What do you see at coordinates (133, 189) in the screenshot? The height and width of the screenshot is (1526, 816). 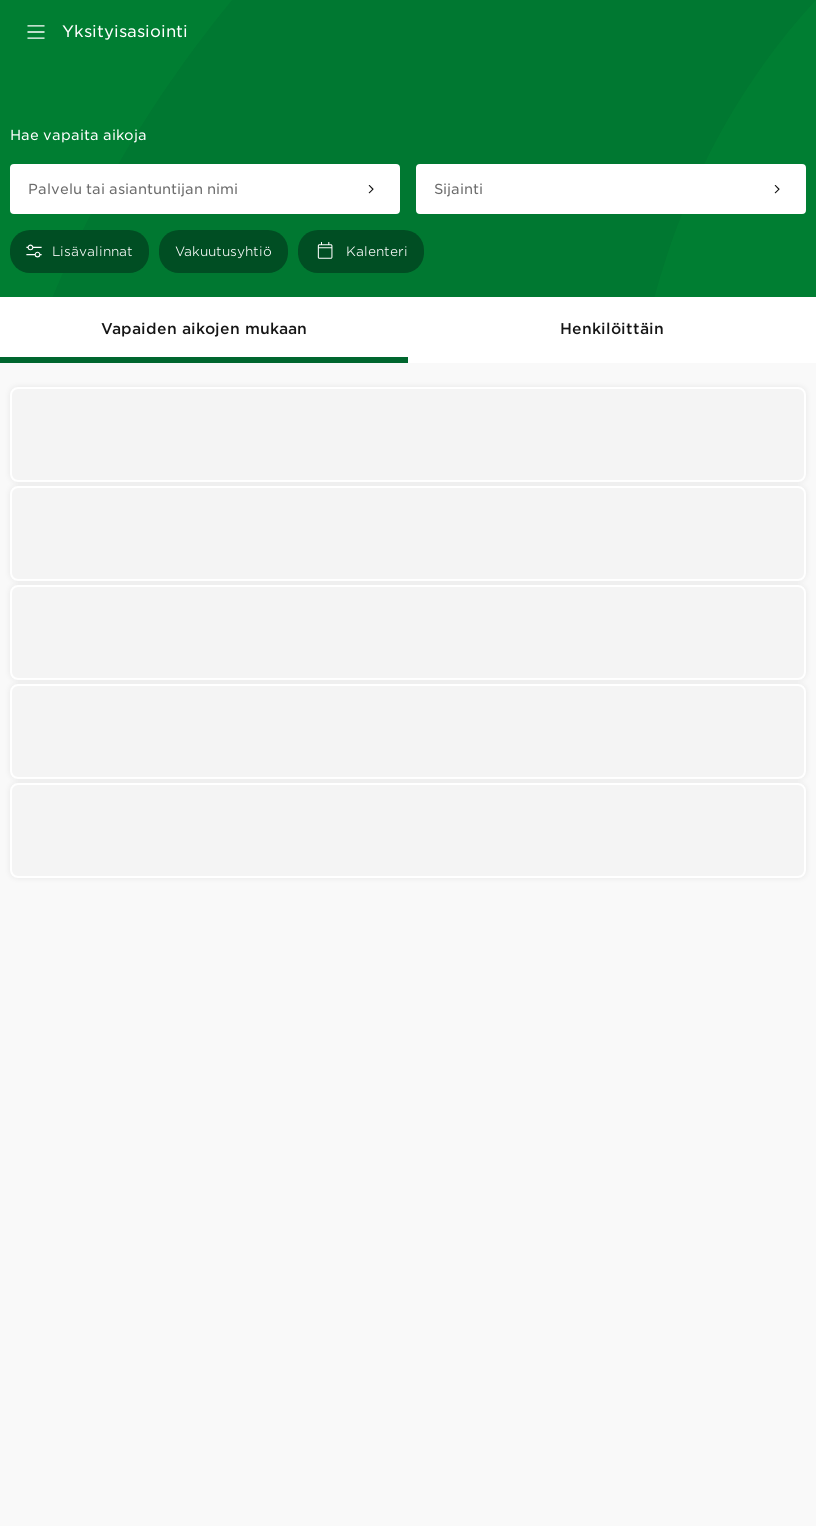 I see `Palvelu tai asiantuntijan nimi` at bounding box center [133, 189].